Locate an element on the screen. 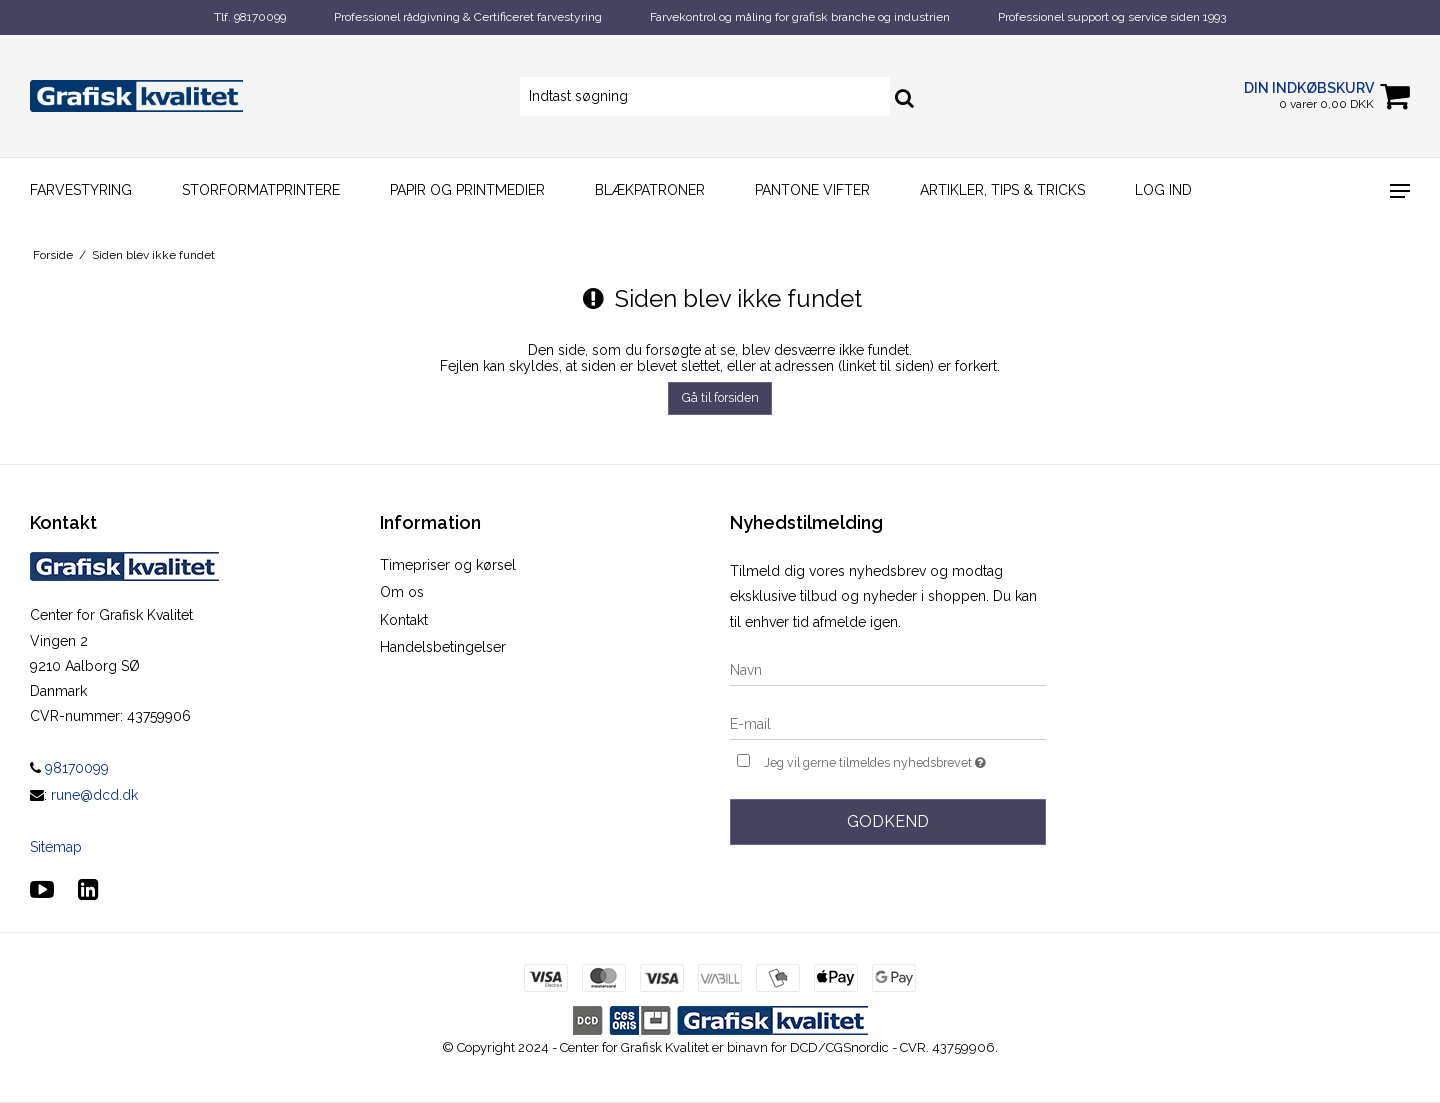 This screenshot has width=1440, height=1103. Gå til forsiden is located at coordinates (720, 397).